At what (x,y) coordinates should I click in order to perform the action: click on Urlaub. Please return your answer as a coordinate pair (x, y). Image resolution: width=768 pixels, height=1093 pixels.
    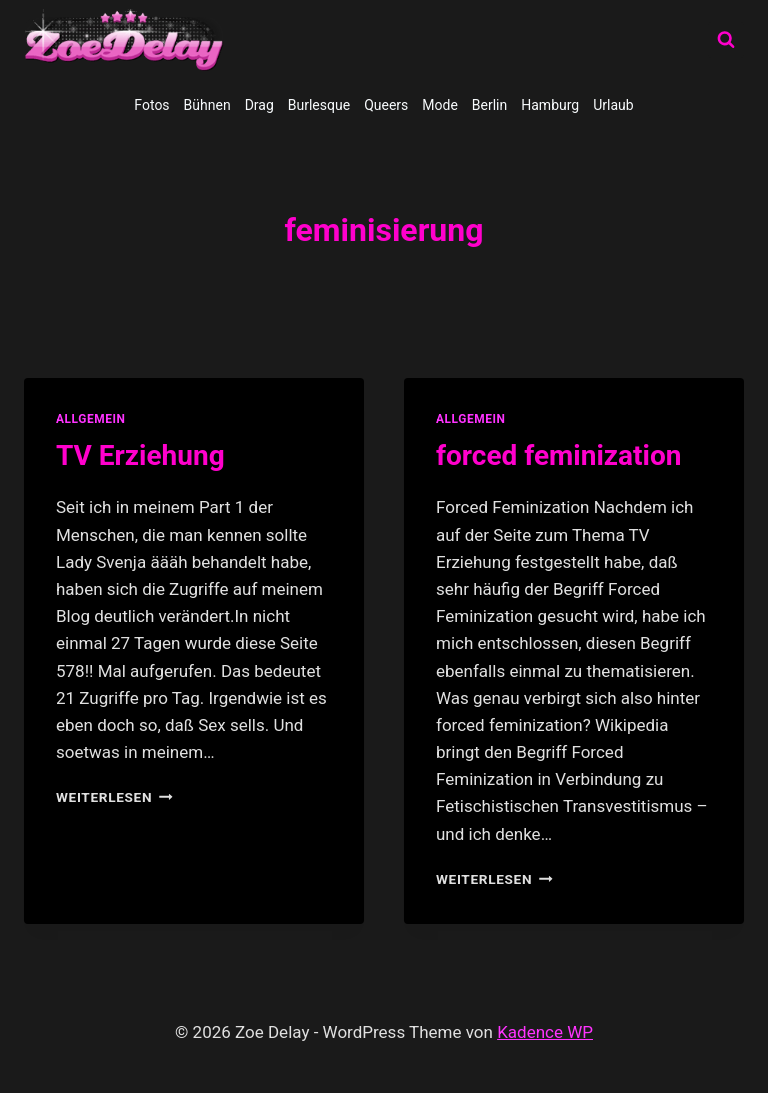
    Looking at the image, I should click on (613, 105).